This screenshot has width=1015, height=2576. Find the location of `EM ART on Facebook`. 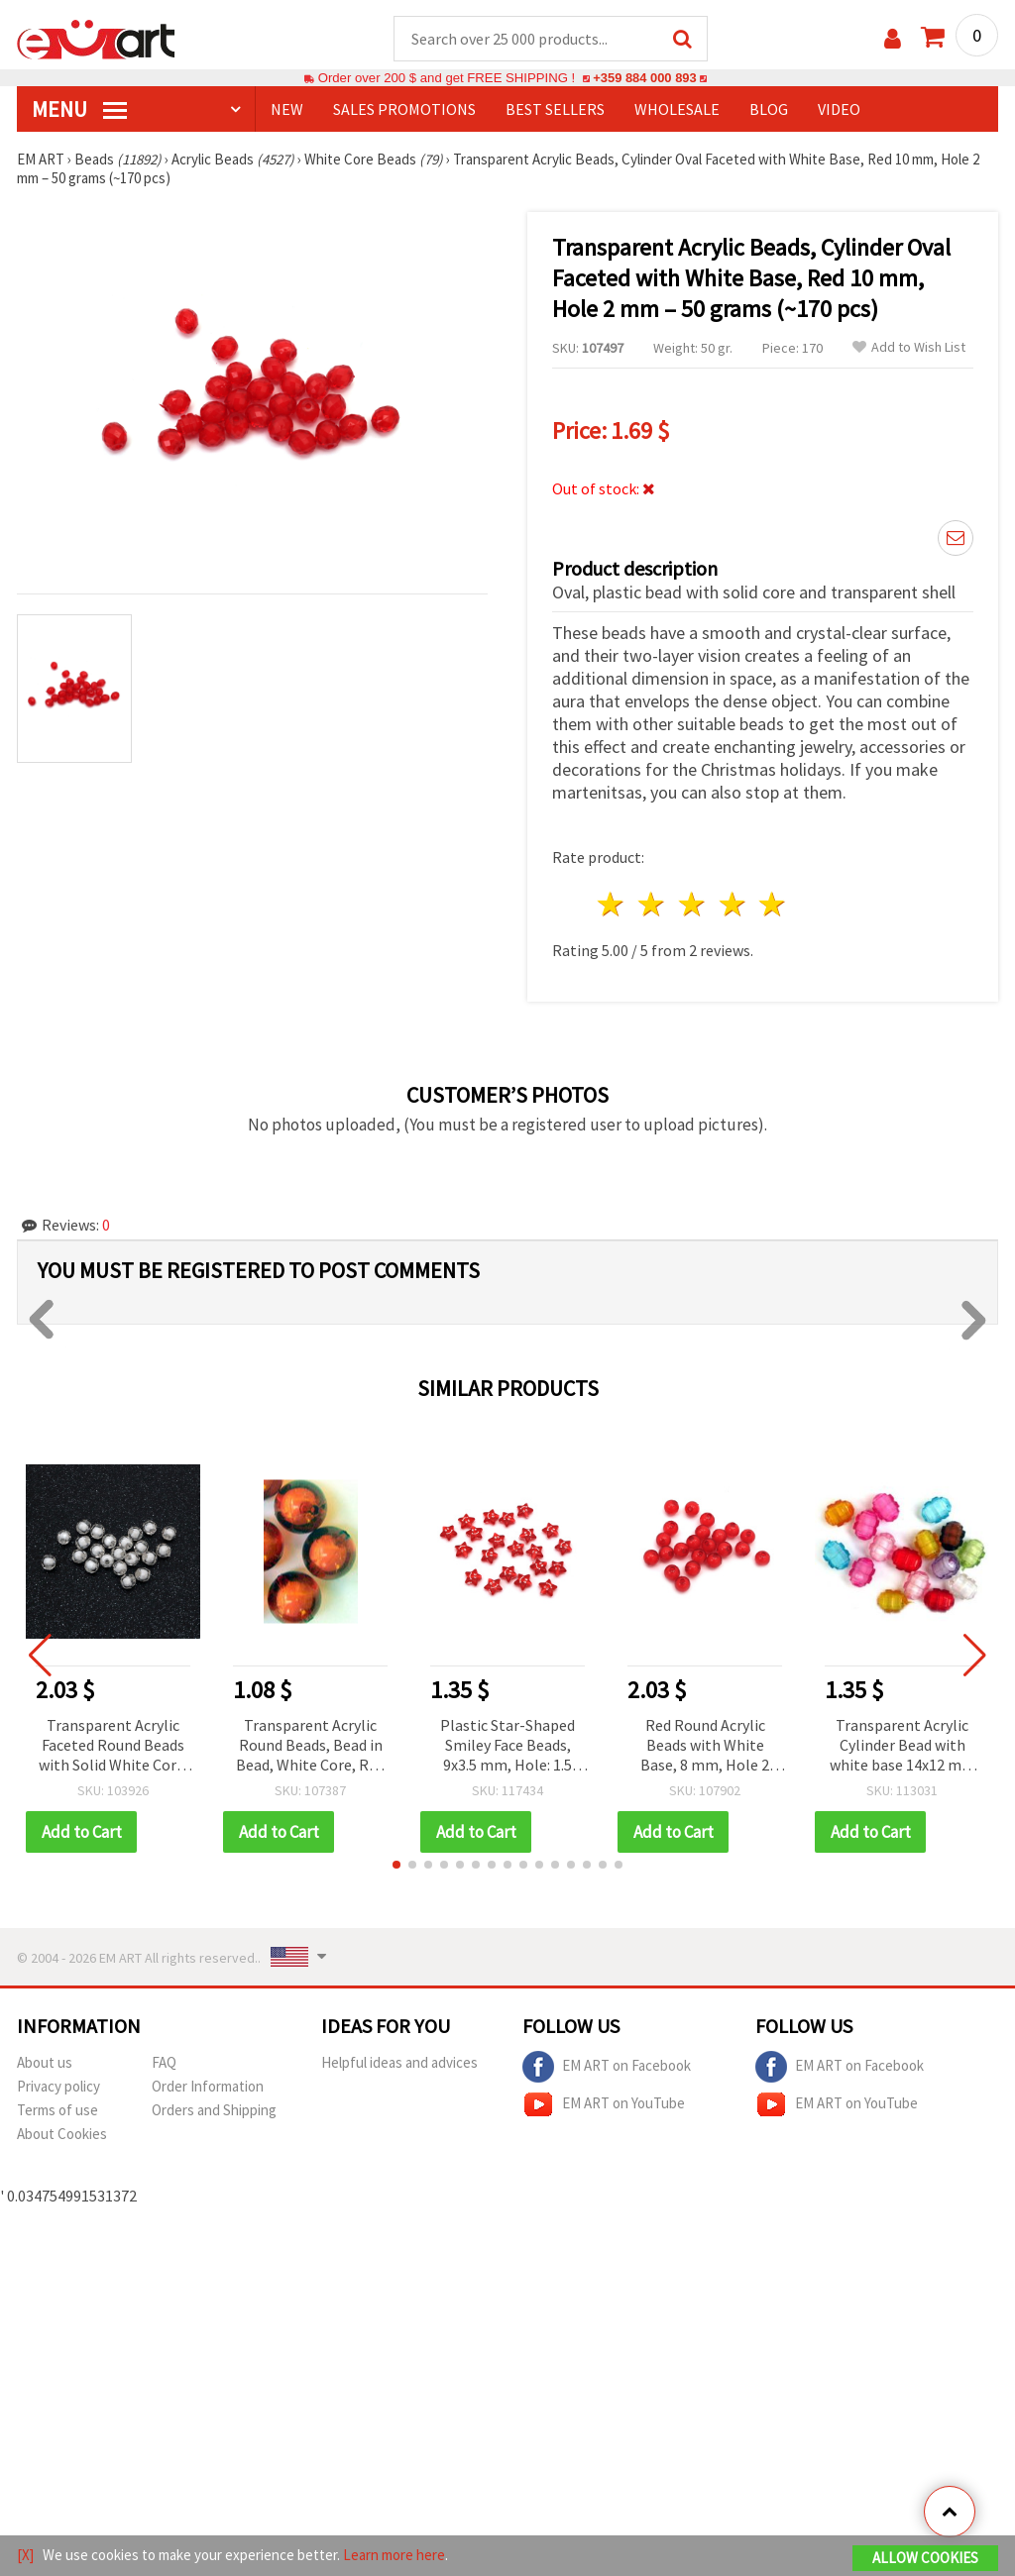

EM ART on Facebook is located at coordinates (606, 2068).